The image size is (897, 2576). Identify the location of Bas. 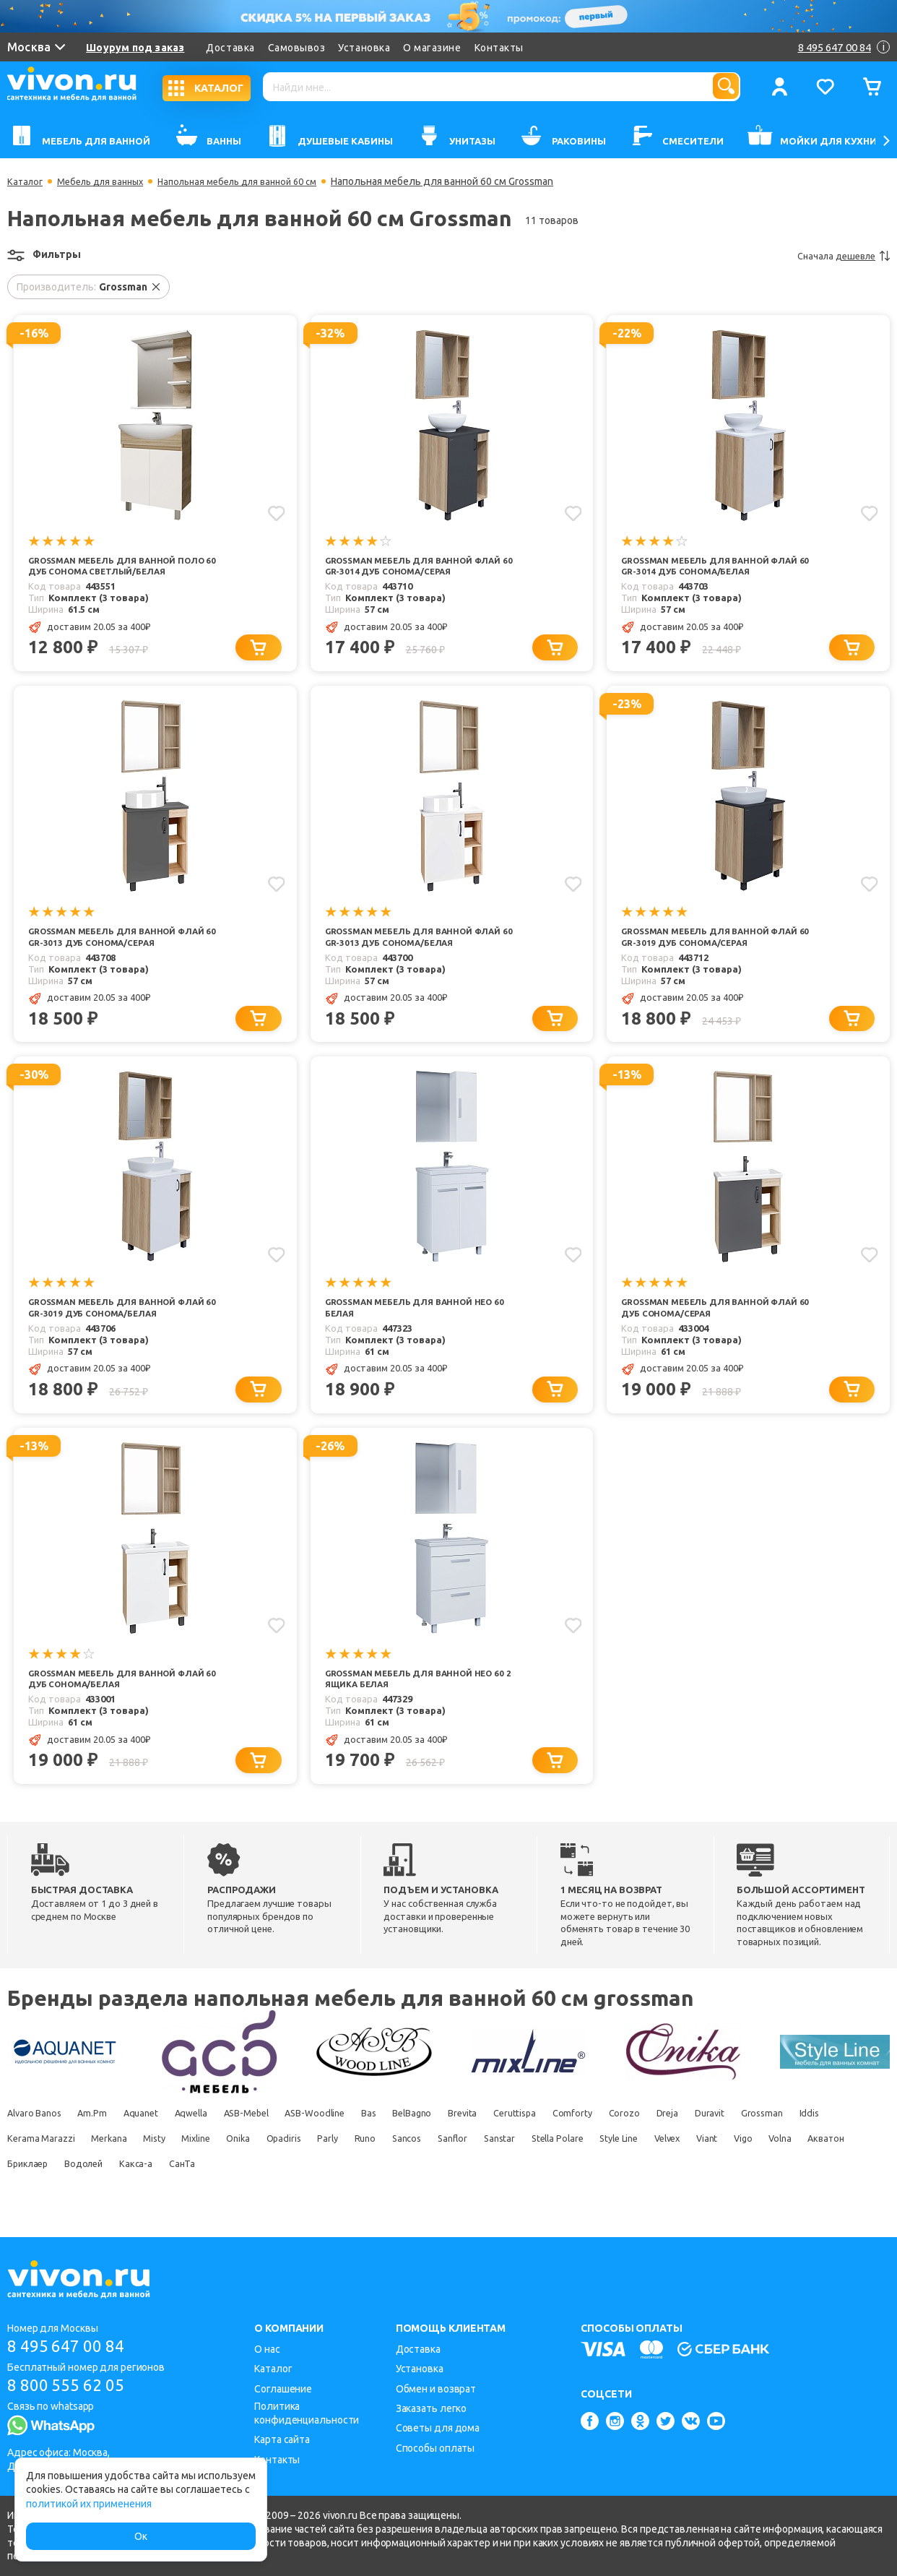
(432, 2139).